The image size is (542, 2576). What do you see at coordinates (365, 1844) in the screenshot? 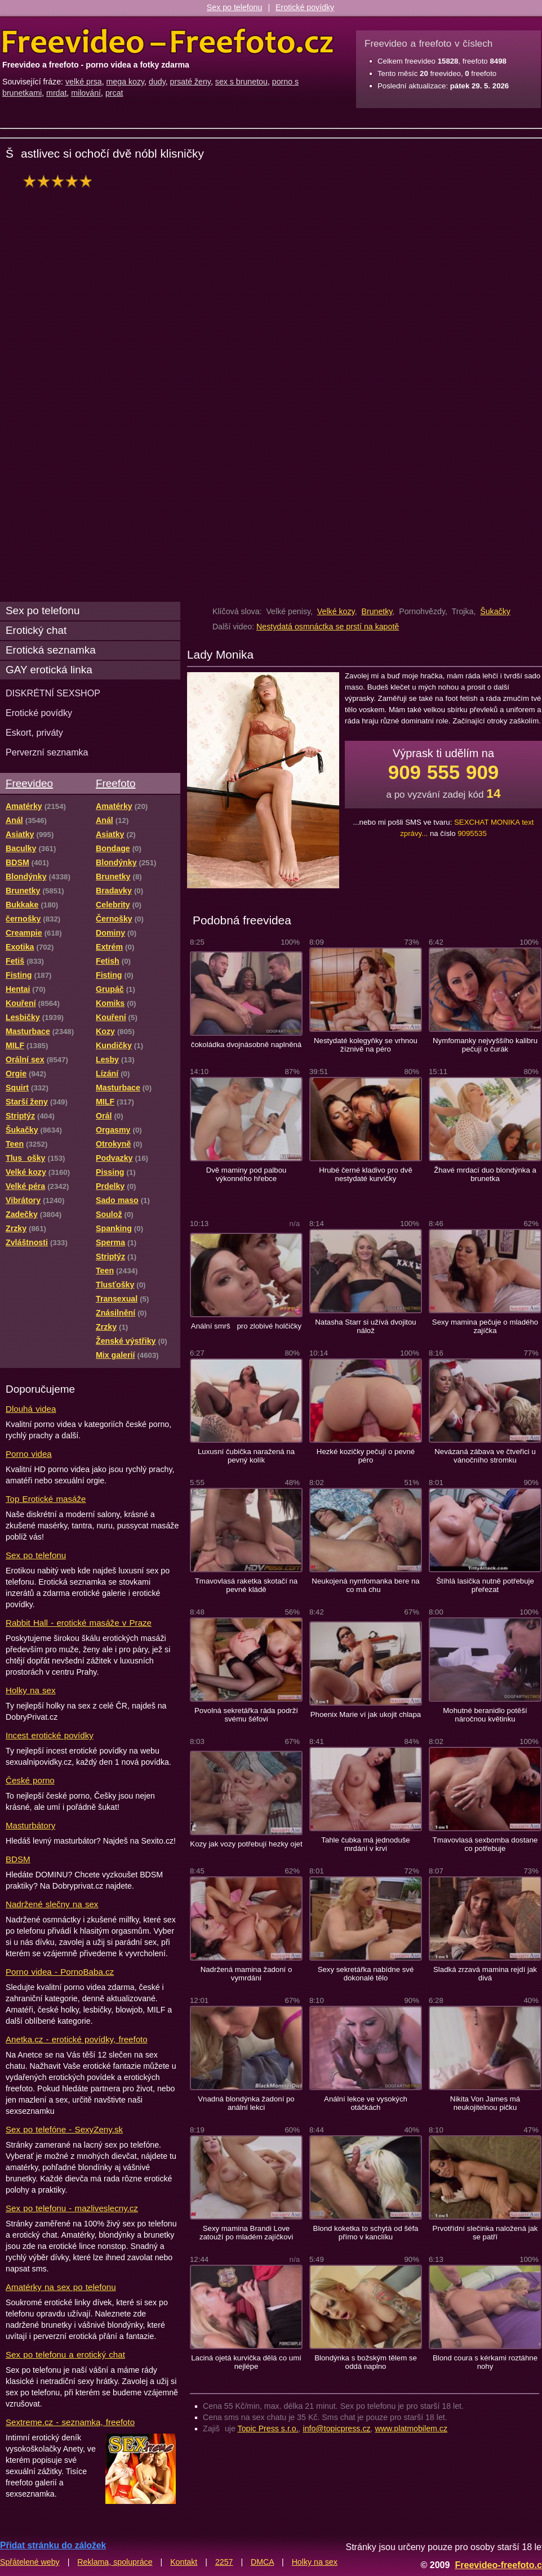
I see `Tahle čubka má jednoduše mrdání v krvi` at bounding box center [365, 1844].